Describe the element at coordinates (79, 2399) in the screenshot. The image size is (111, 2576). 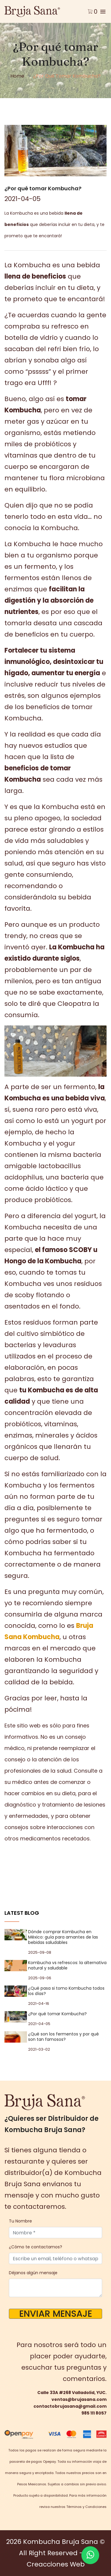
I see `ventas@brujasana.com` at that location.